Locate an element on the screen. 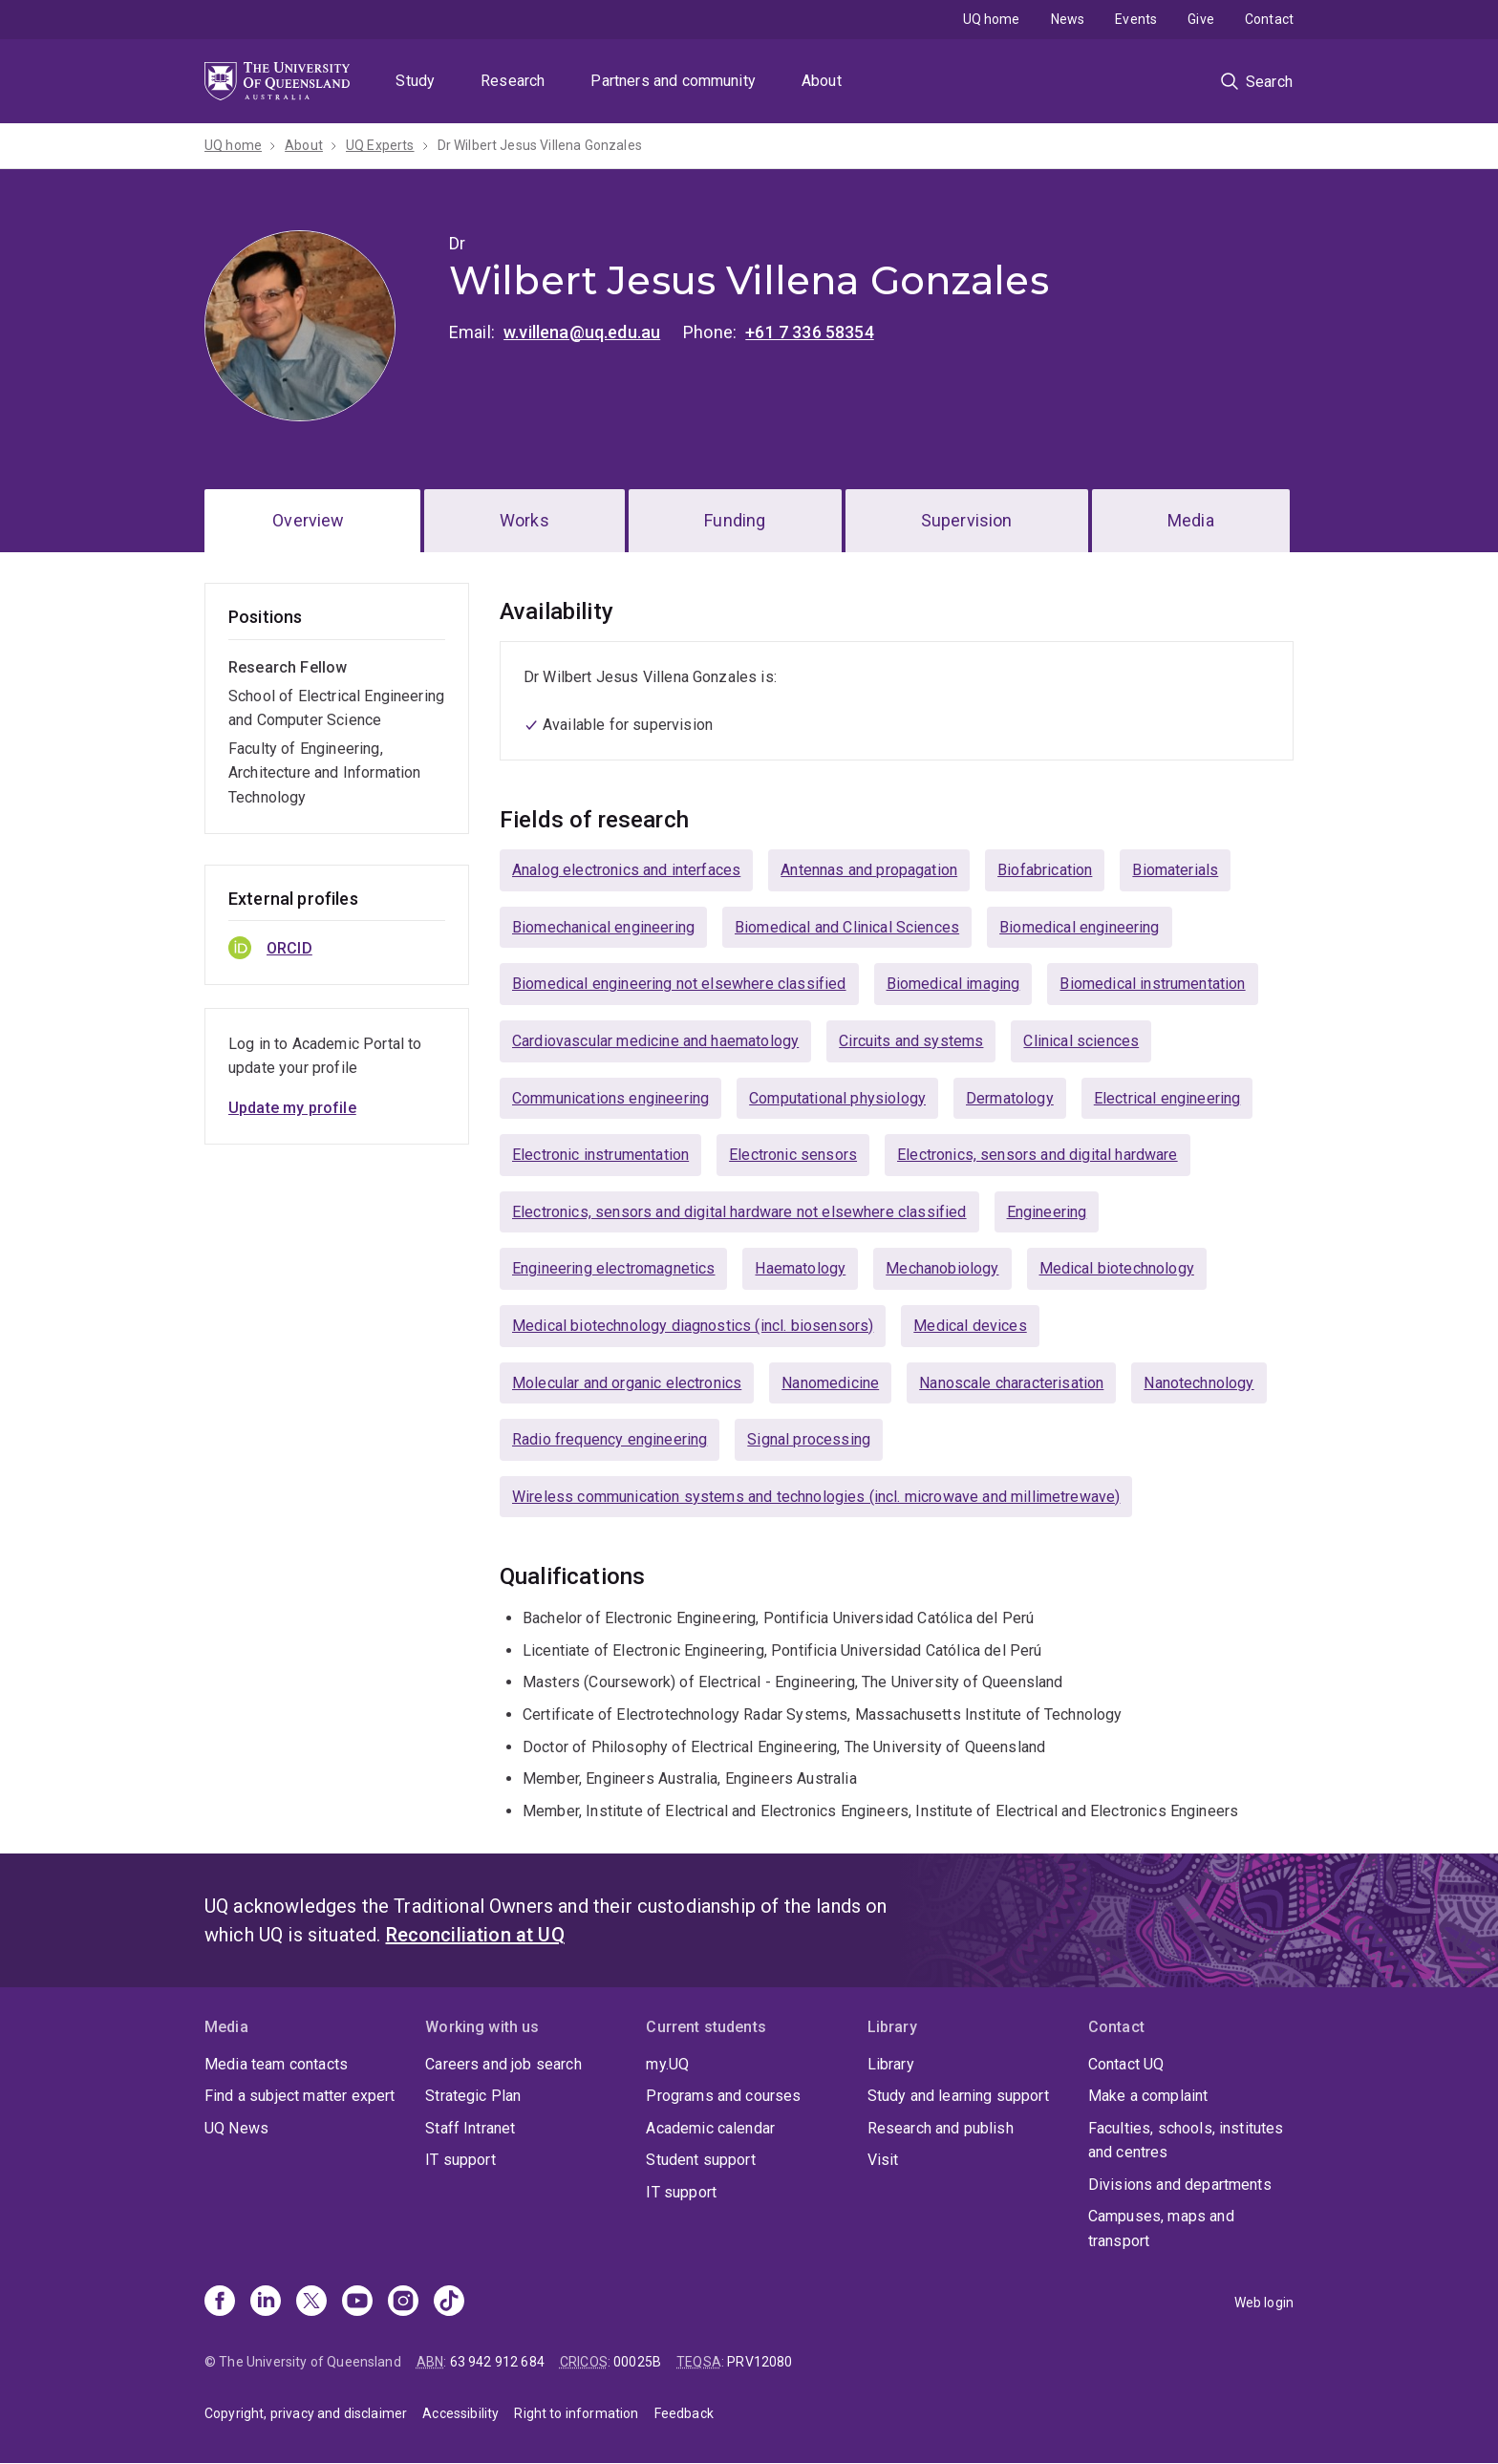 The height and width of the screenshot is (2464, 1498). Copyright, privacy and disclaimer is located at coordinates (305, 2413).